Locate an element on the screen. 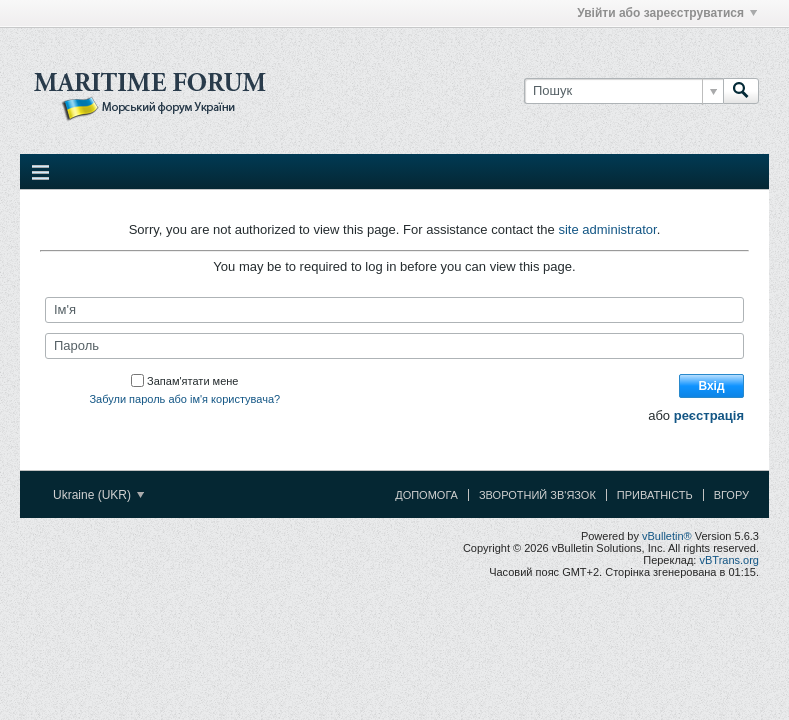 The image size is (789, 720). реєстрація is located at coordinates (709, 415).